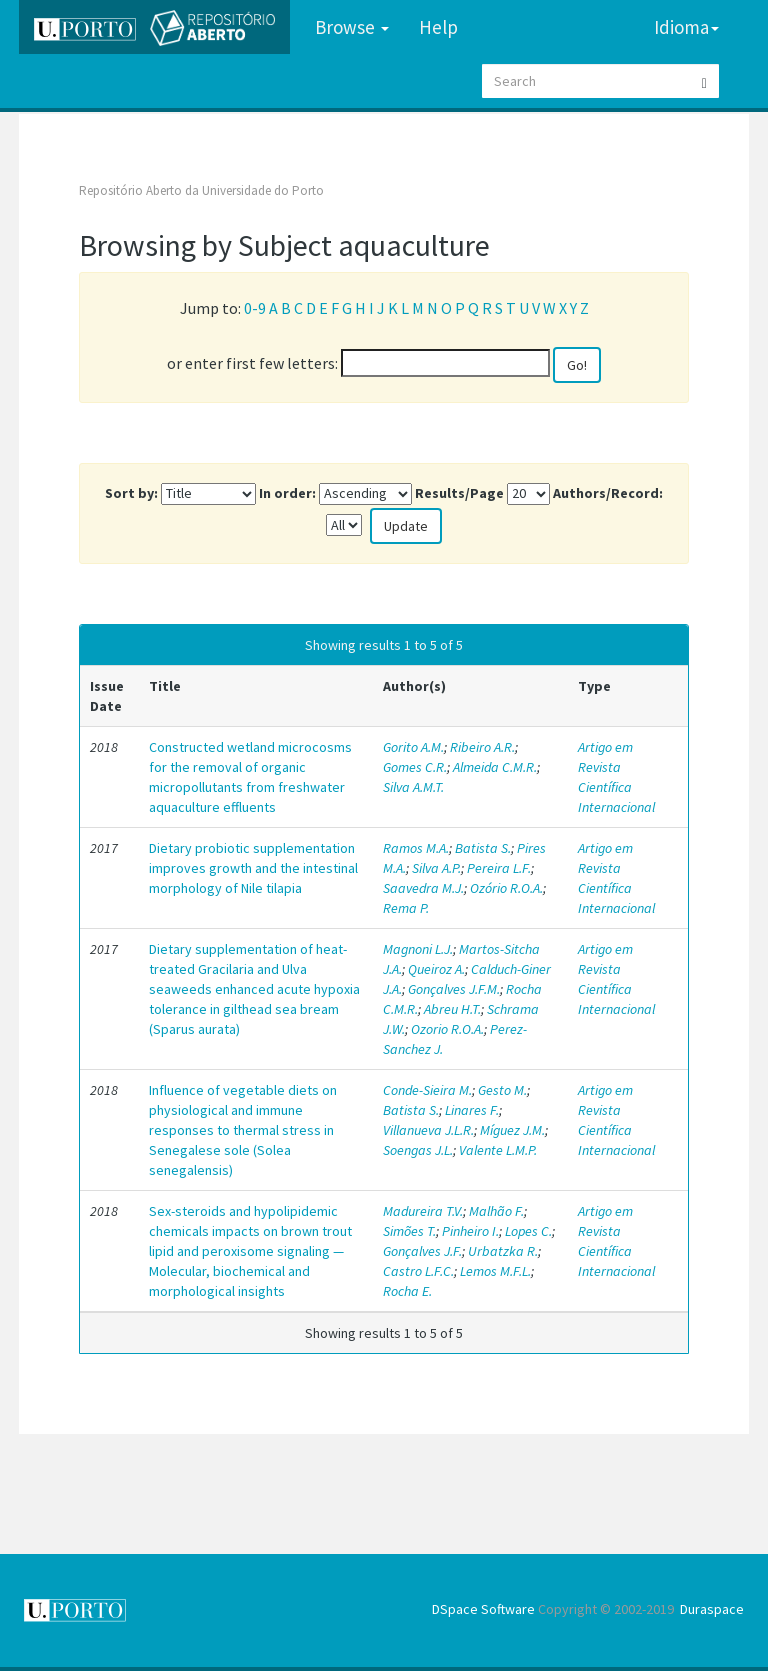 Image resolution: width=768 pixels, height=1671 pixels. What do you see at coordinates (459, 493) in the screenshot?
I see `Results/Page` at bounding box center [459, 493].